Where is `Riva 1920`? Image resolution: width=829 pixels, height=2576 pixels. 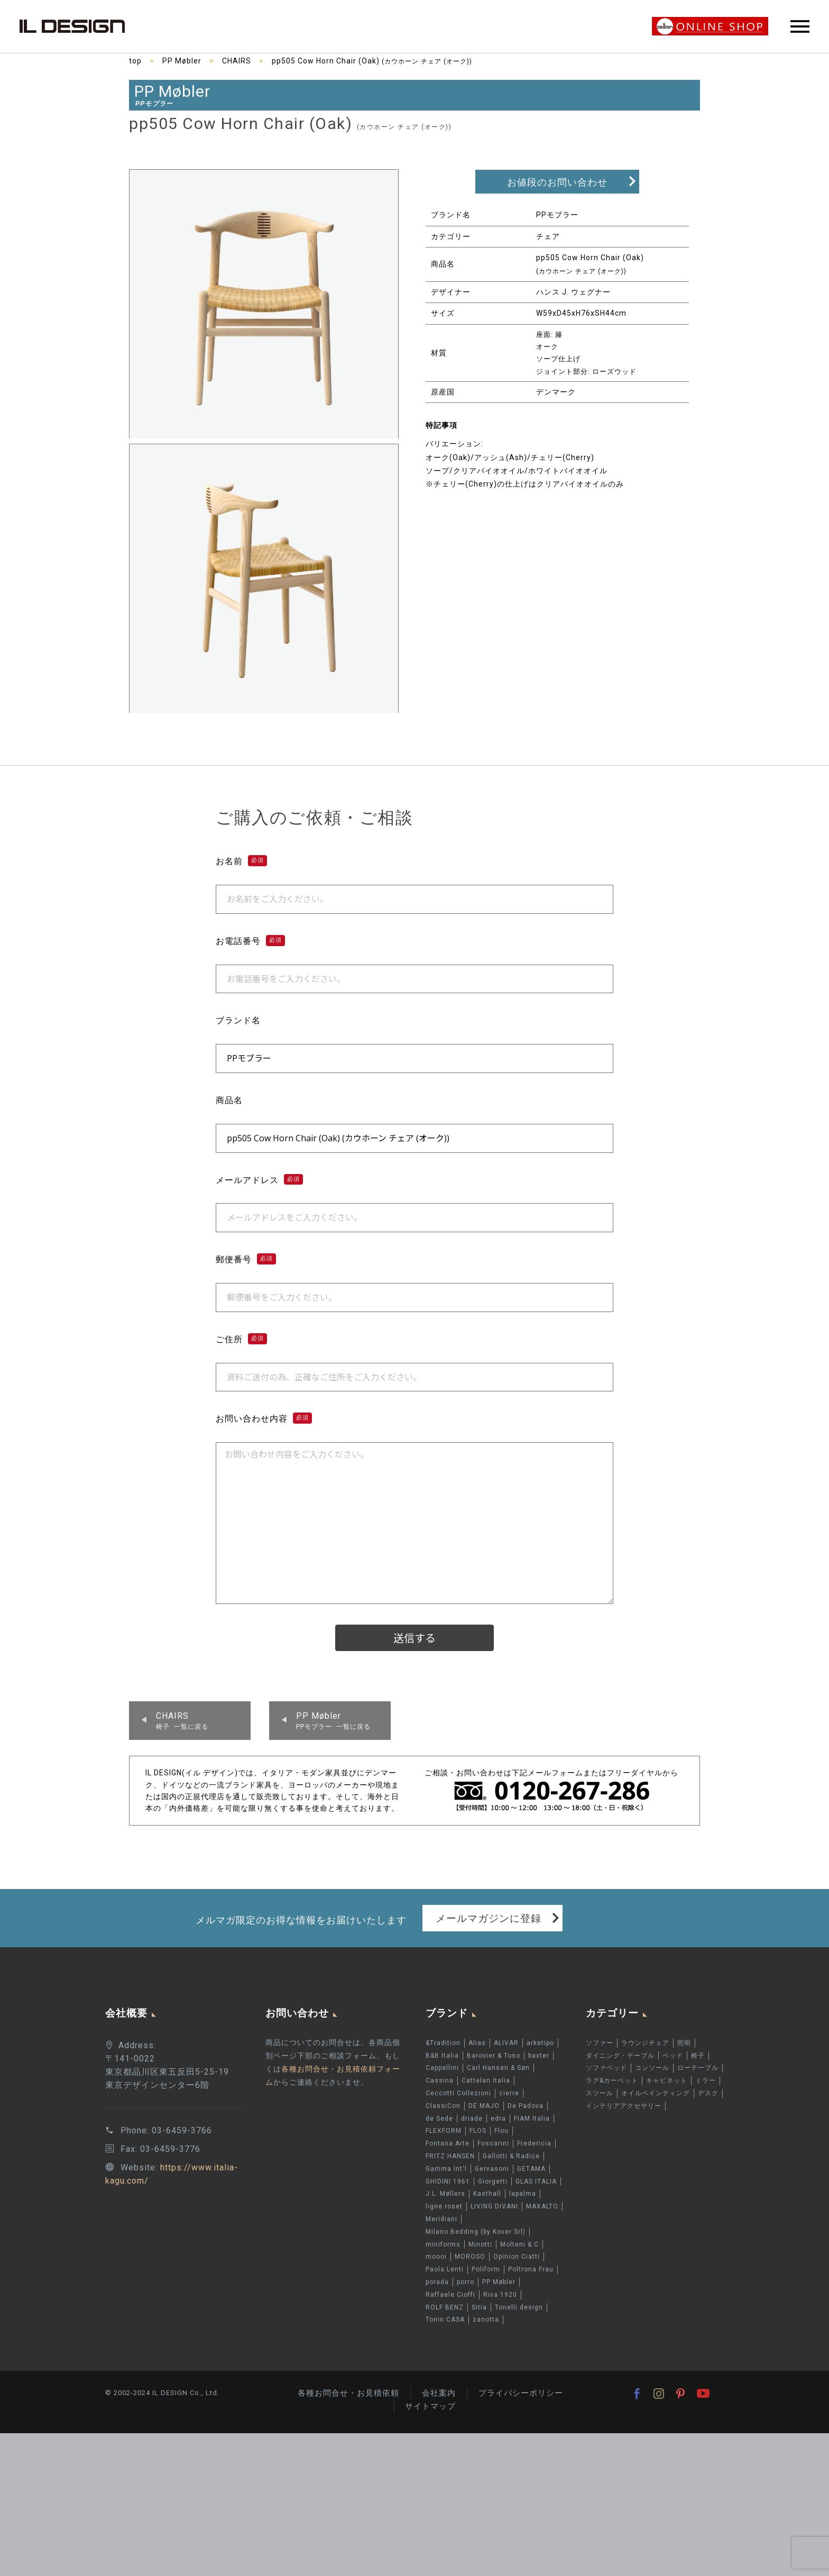 Riva 1920 is located at coordinates (500, 2294).